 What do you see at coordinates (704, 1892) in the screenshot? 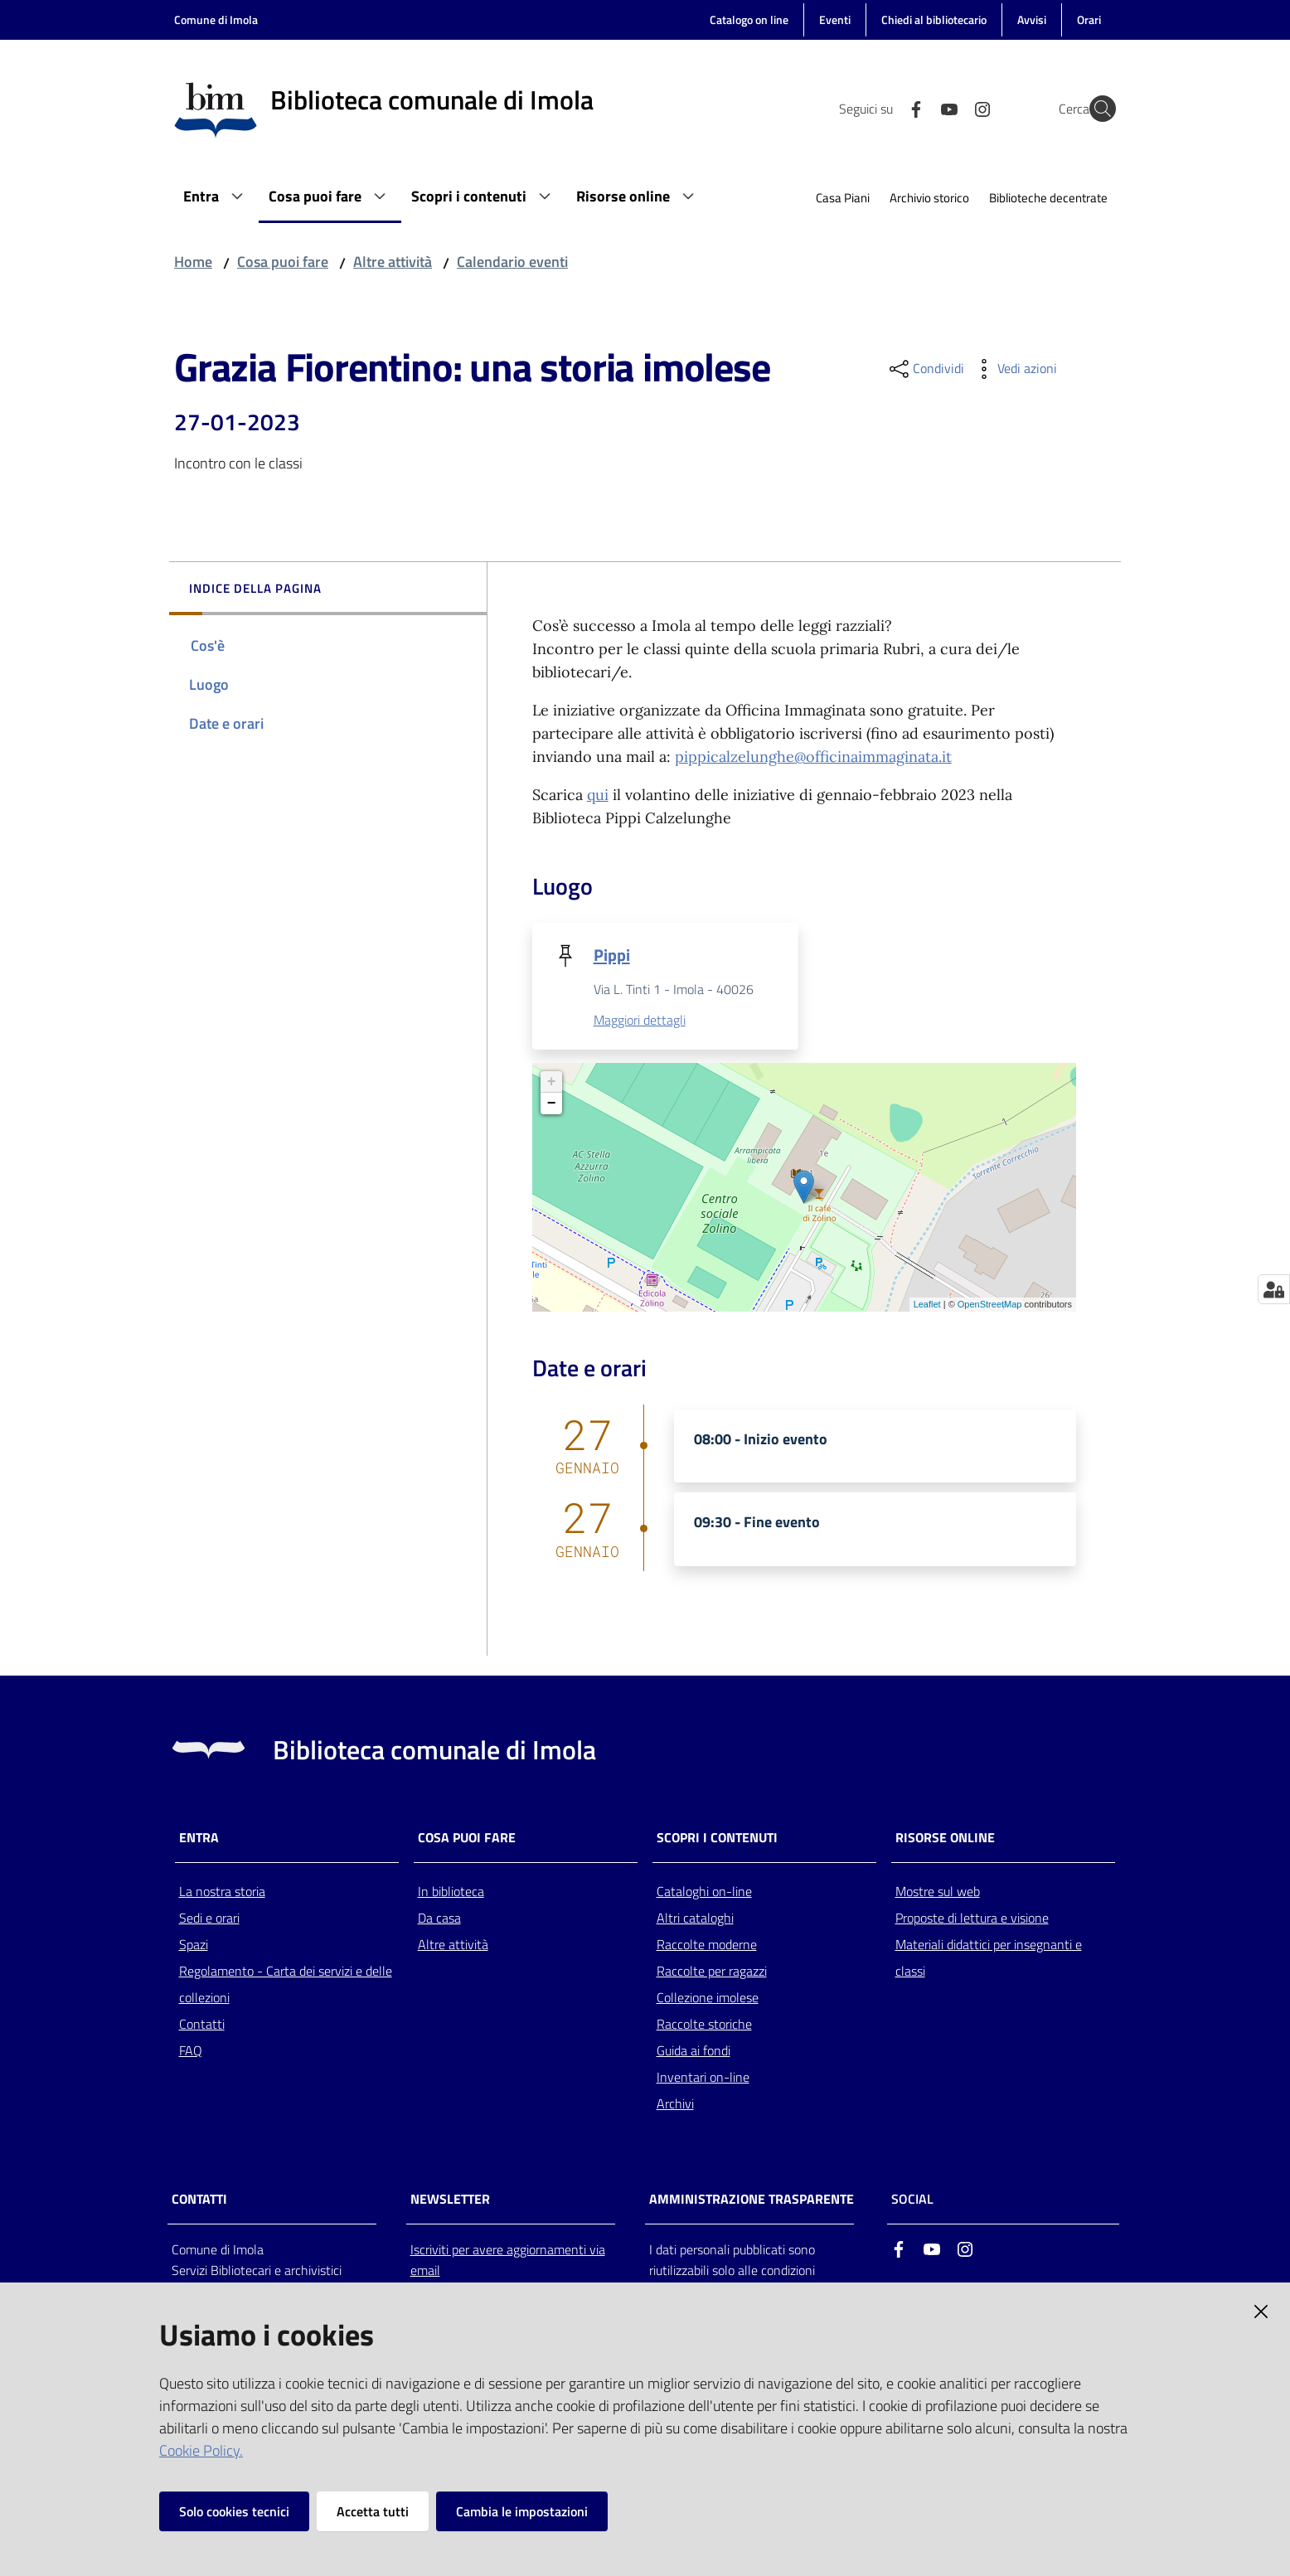
I see `Cataloghi on-line` at bounding box center [704, 1892].